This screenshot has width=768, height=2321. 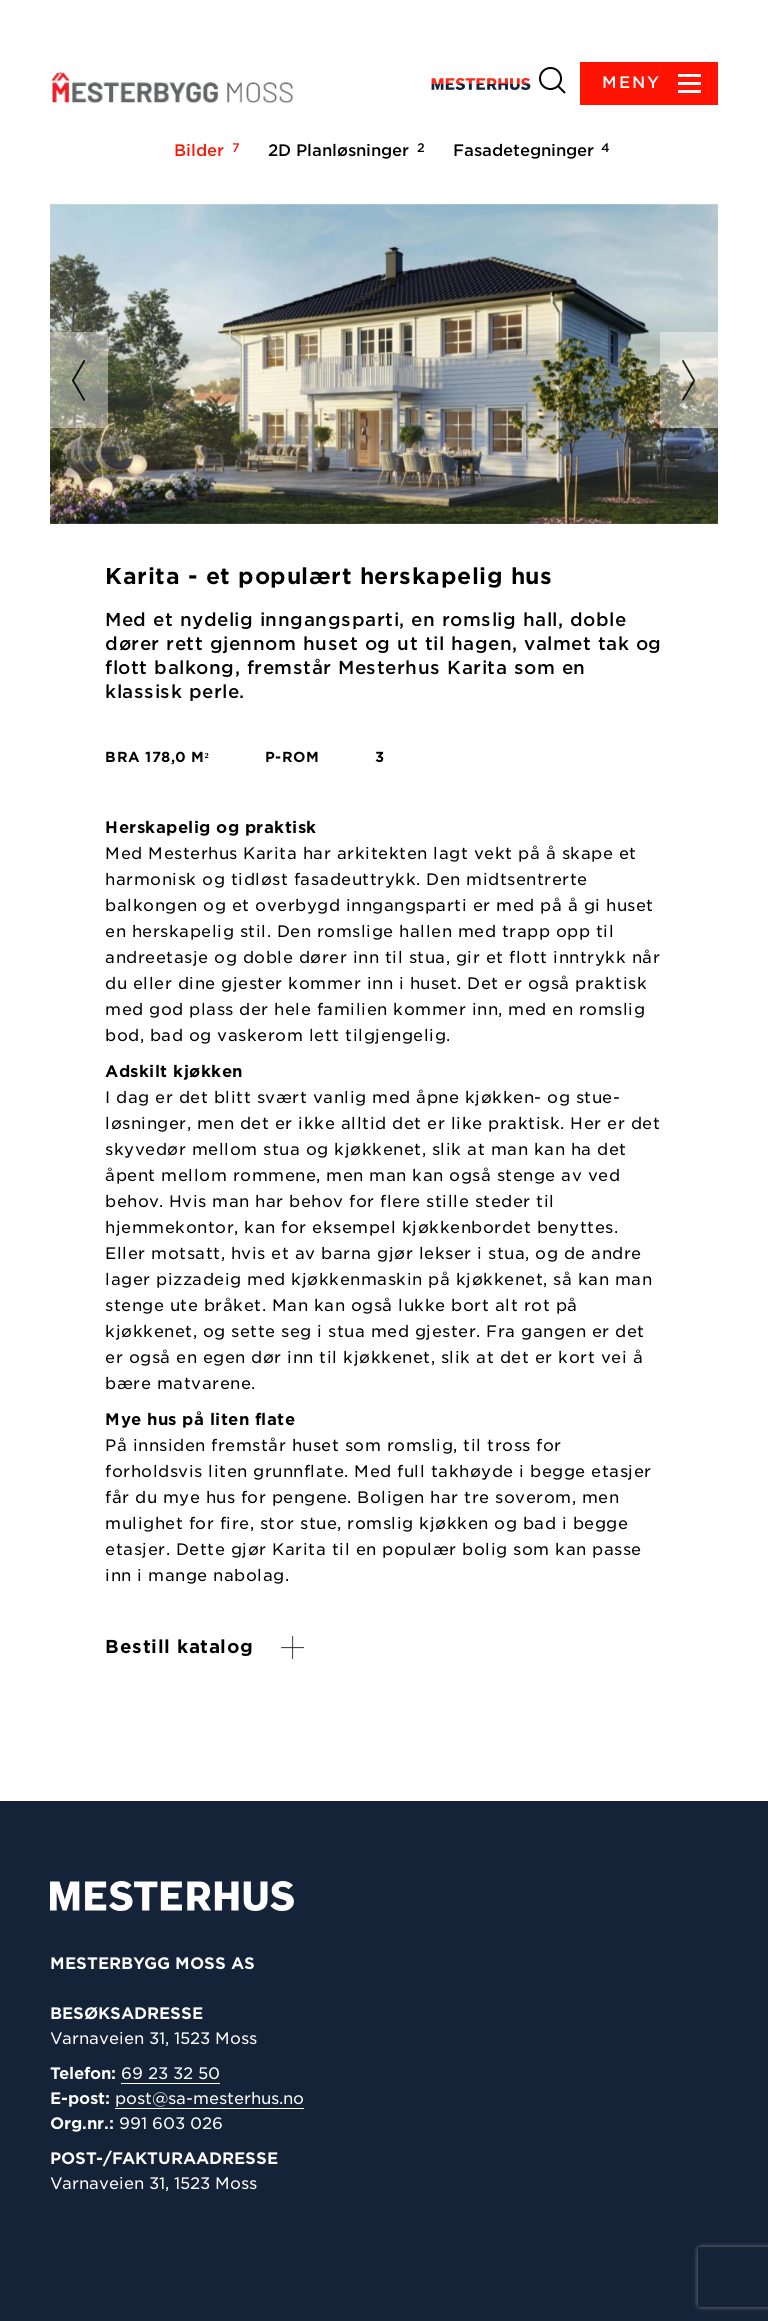 I want to click on Bilder, so click(x=204, y=150).